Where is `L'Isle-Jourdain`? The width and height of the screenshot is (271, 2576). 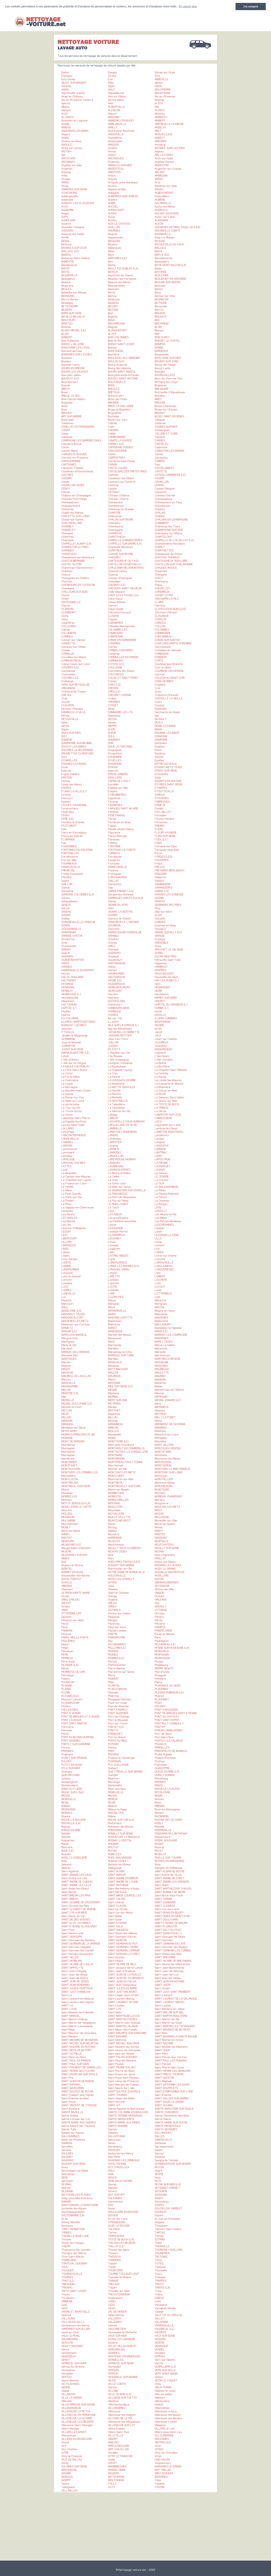 L'Isle-Jourdain is located at coordinates (164, 1059).